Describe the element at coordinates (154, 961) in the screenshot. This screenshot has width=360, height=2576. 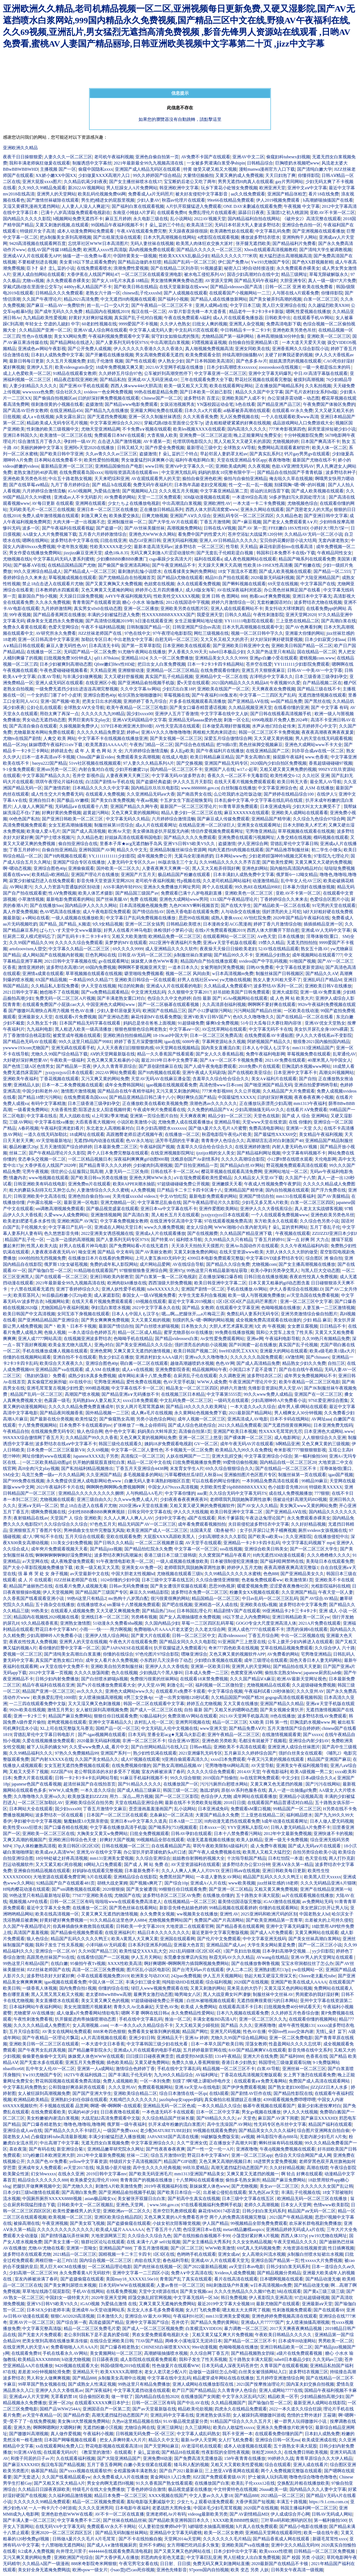
I see `妺妺窝人体色WWW看美` at that location.